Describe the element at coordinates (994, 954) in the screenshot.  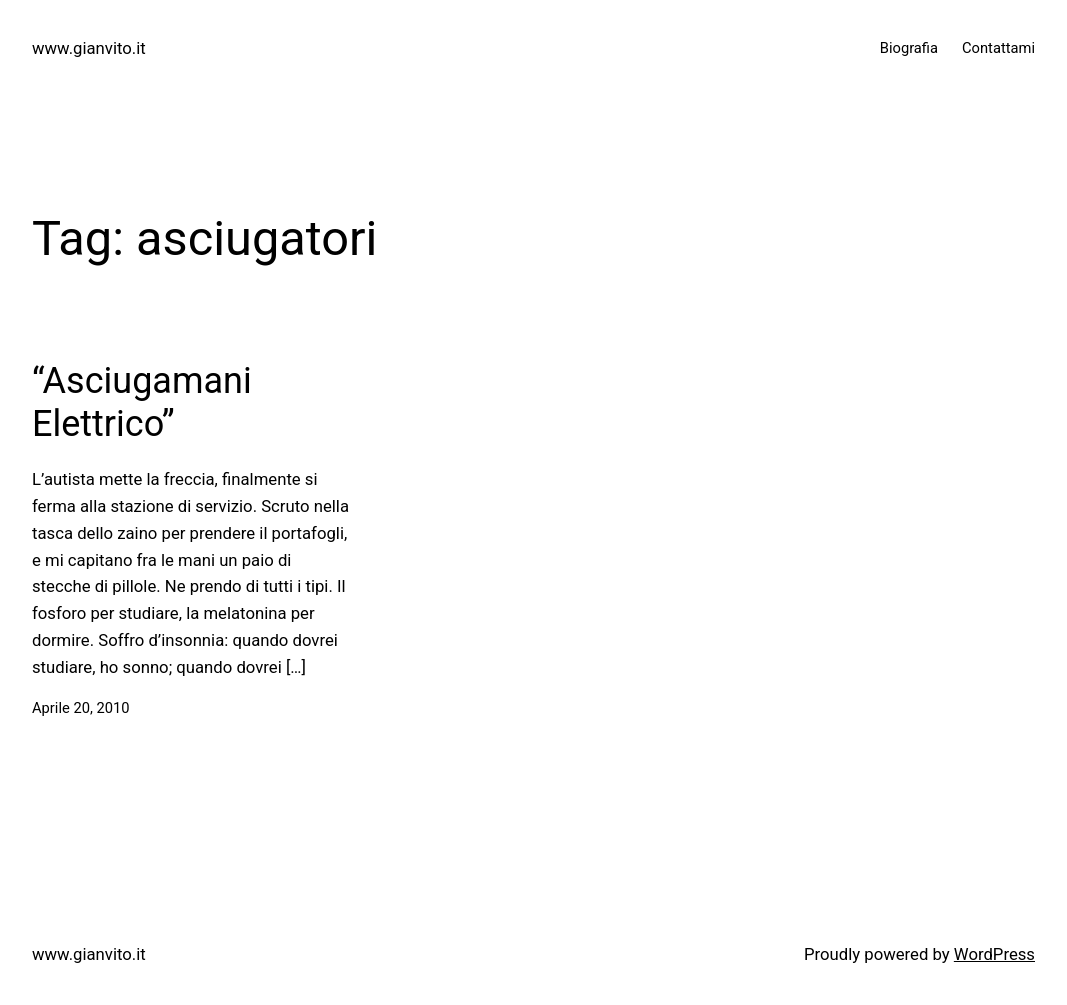
I see `WordPress` at that location.